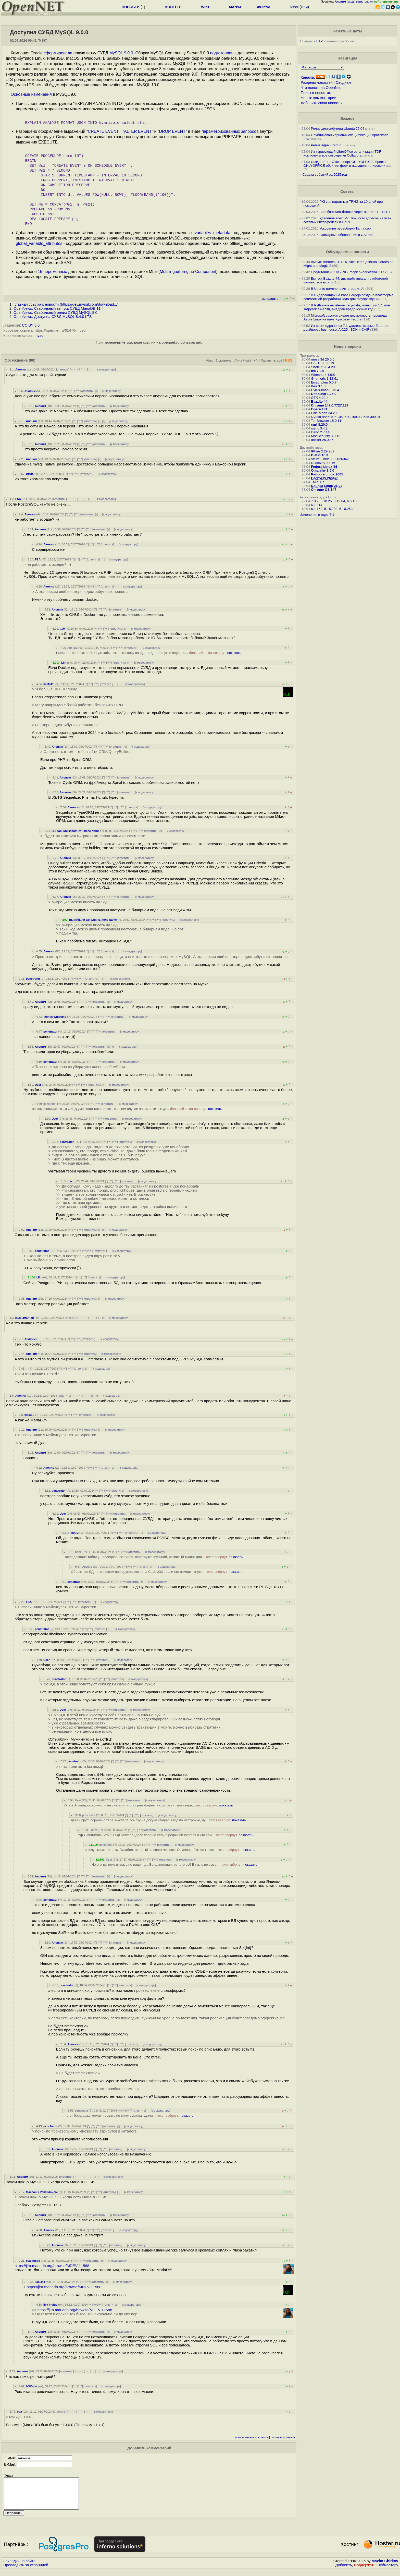 This screenshot has width=400, height=2576. What do you see at coordinates (129, 2115) in the screenshot?
I see `я этот бред даже коментировать не вижу смысла, удачи...` at bounding box center [129, 2115].